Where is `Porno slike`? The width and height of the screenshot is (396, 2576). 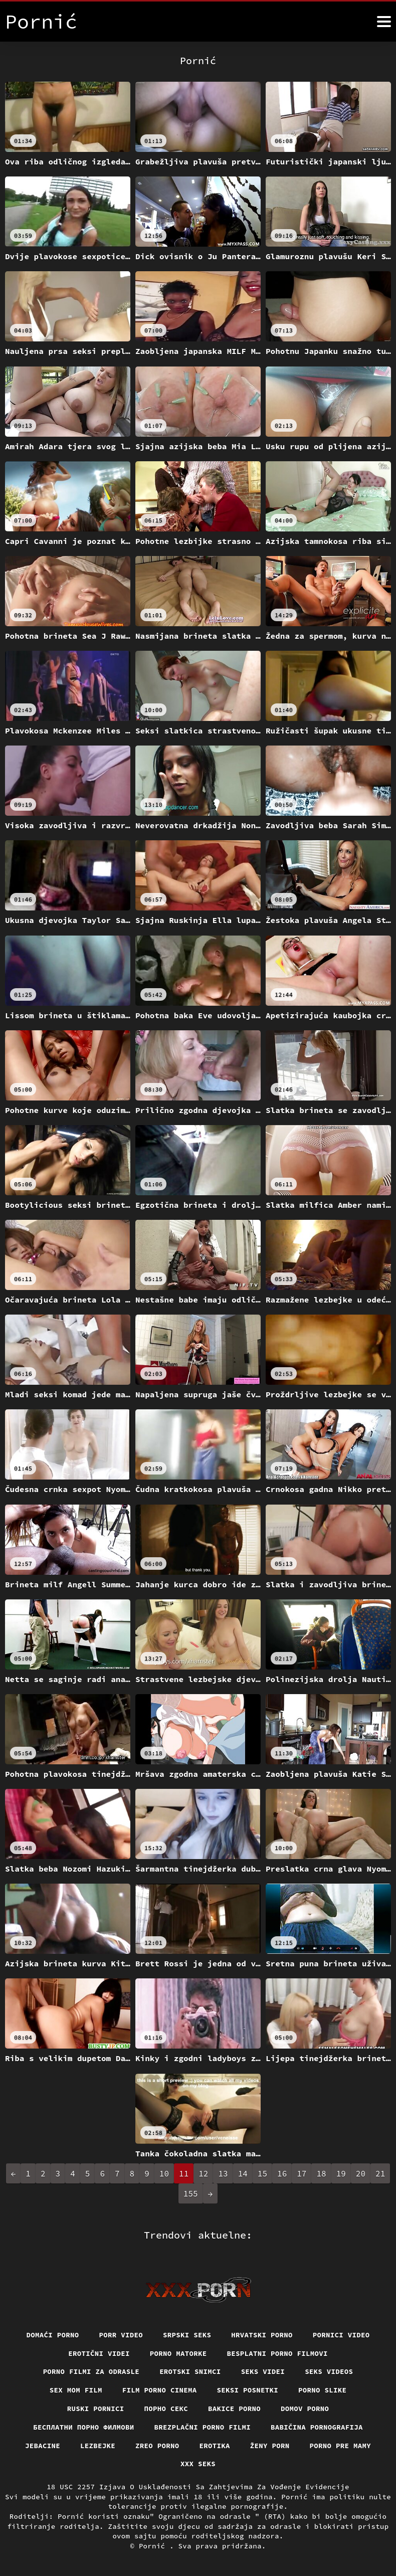
Porno slike is located at coordinates (322, 2390).